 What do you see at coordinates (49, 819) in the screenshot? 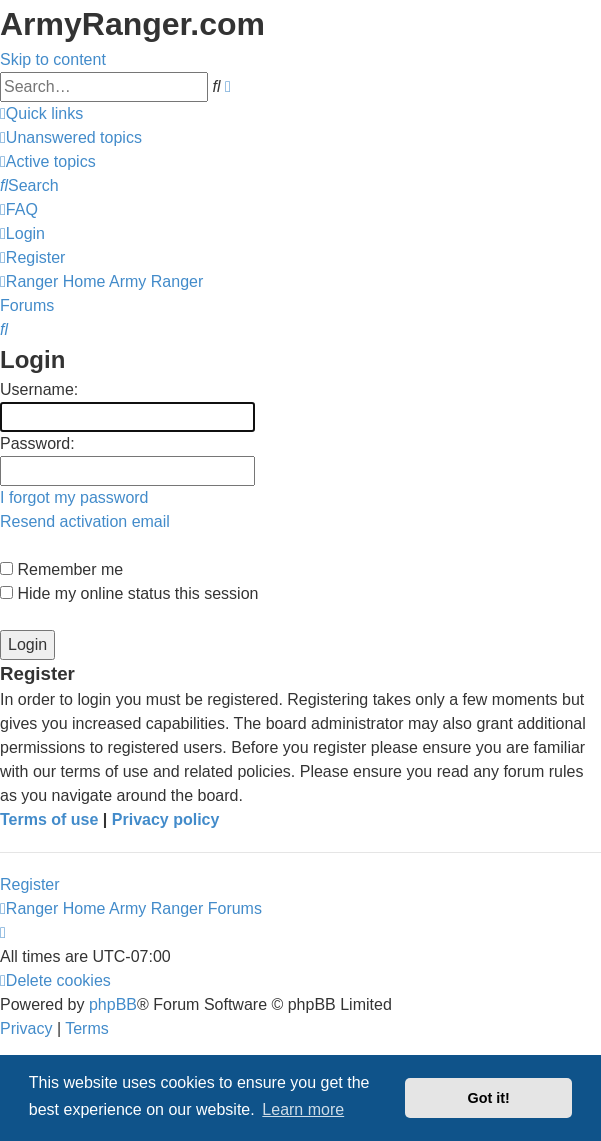
I see `Terms of use` at bounding box center [49, 819].